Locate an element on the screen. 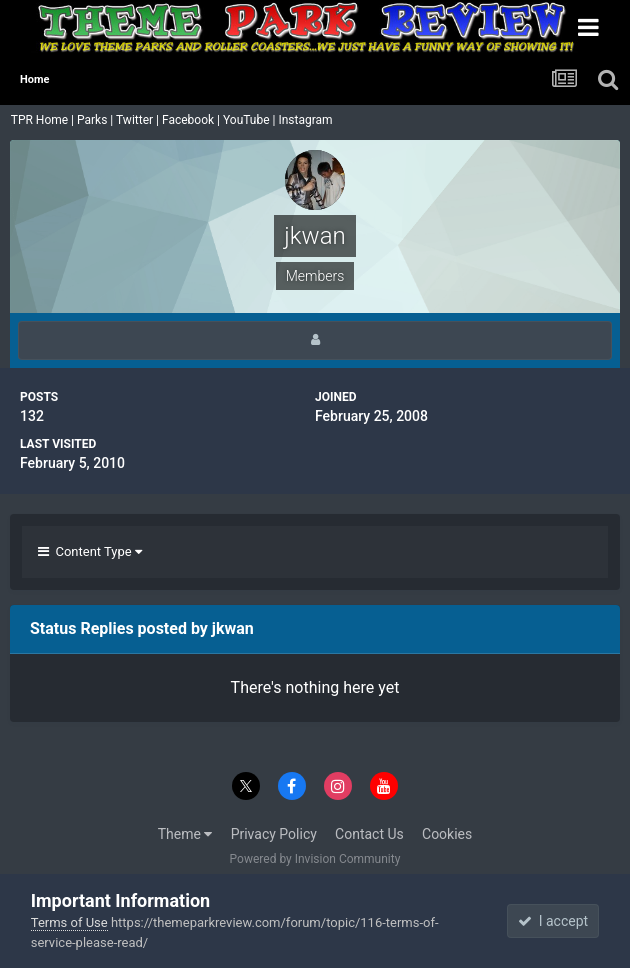  Cookies is located at coordinates (447, 834).